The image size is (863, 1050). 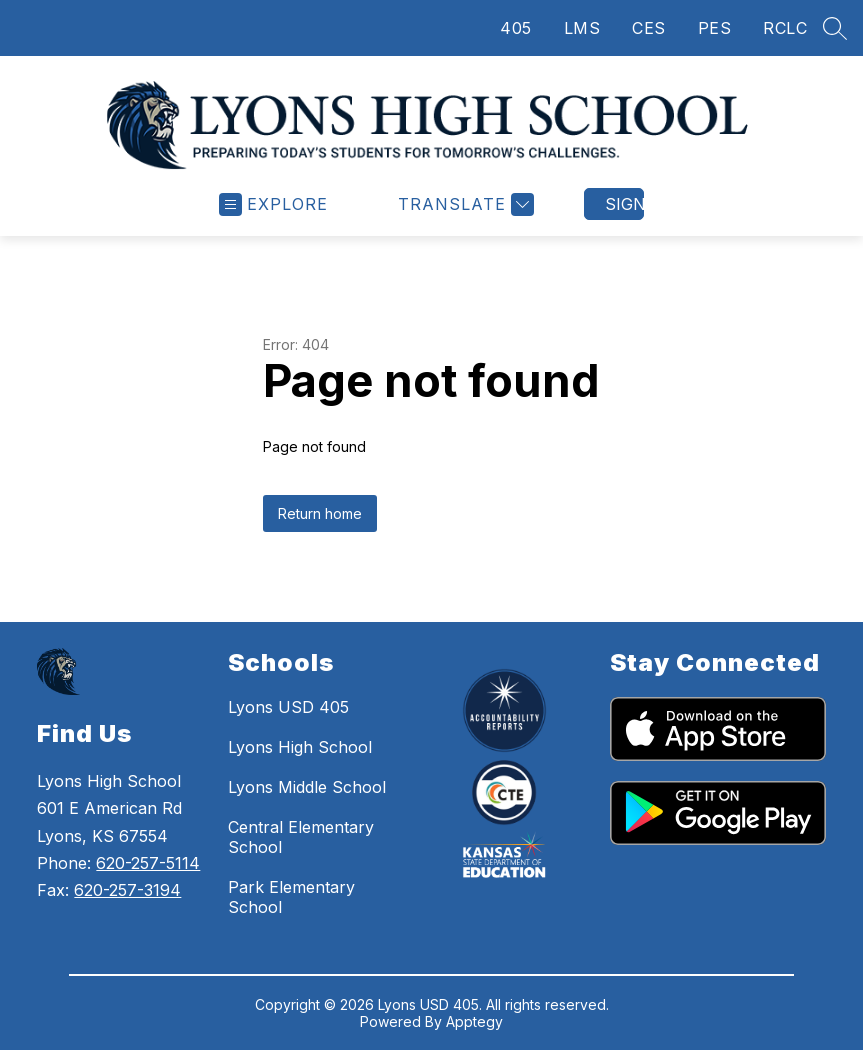 I want to click on [Search site], so click(x=835, y=28).